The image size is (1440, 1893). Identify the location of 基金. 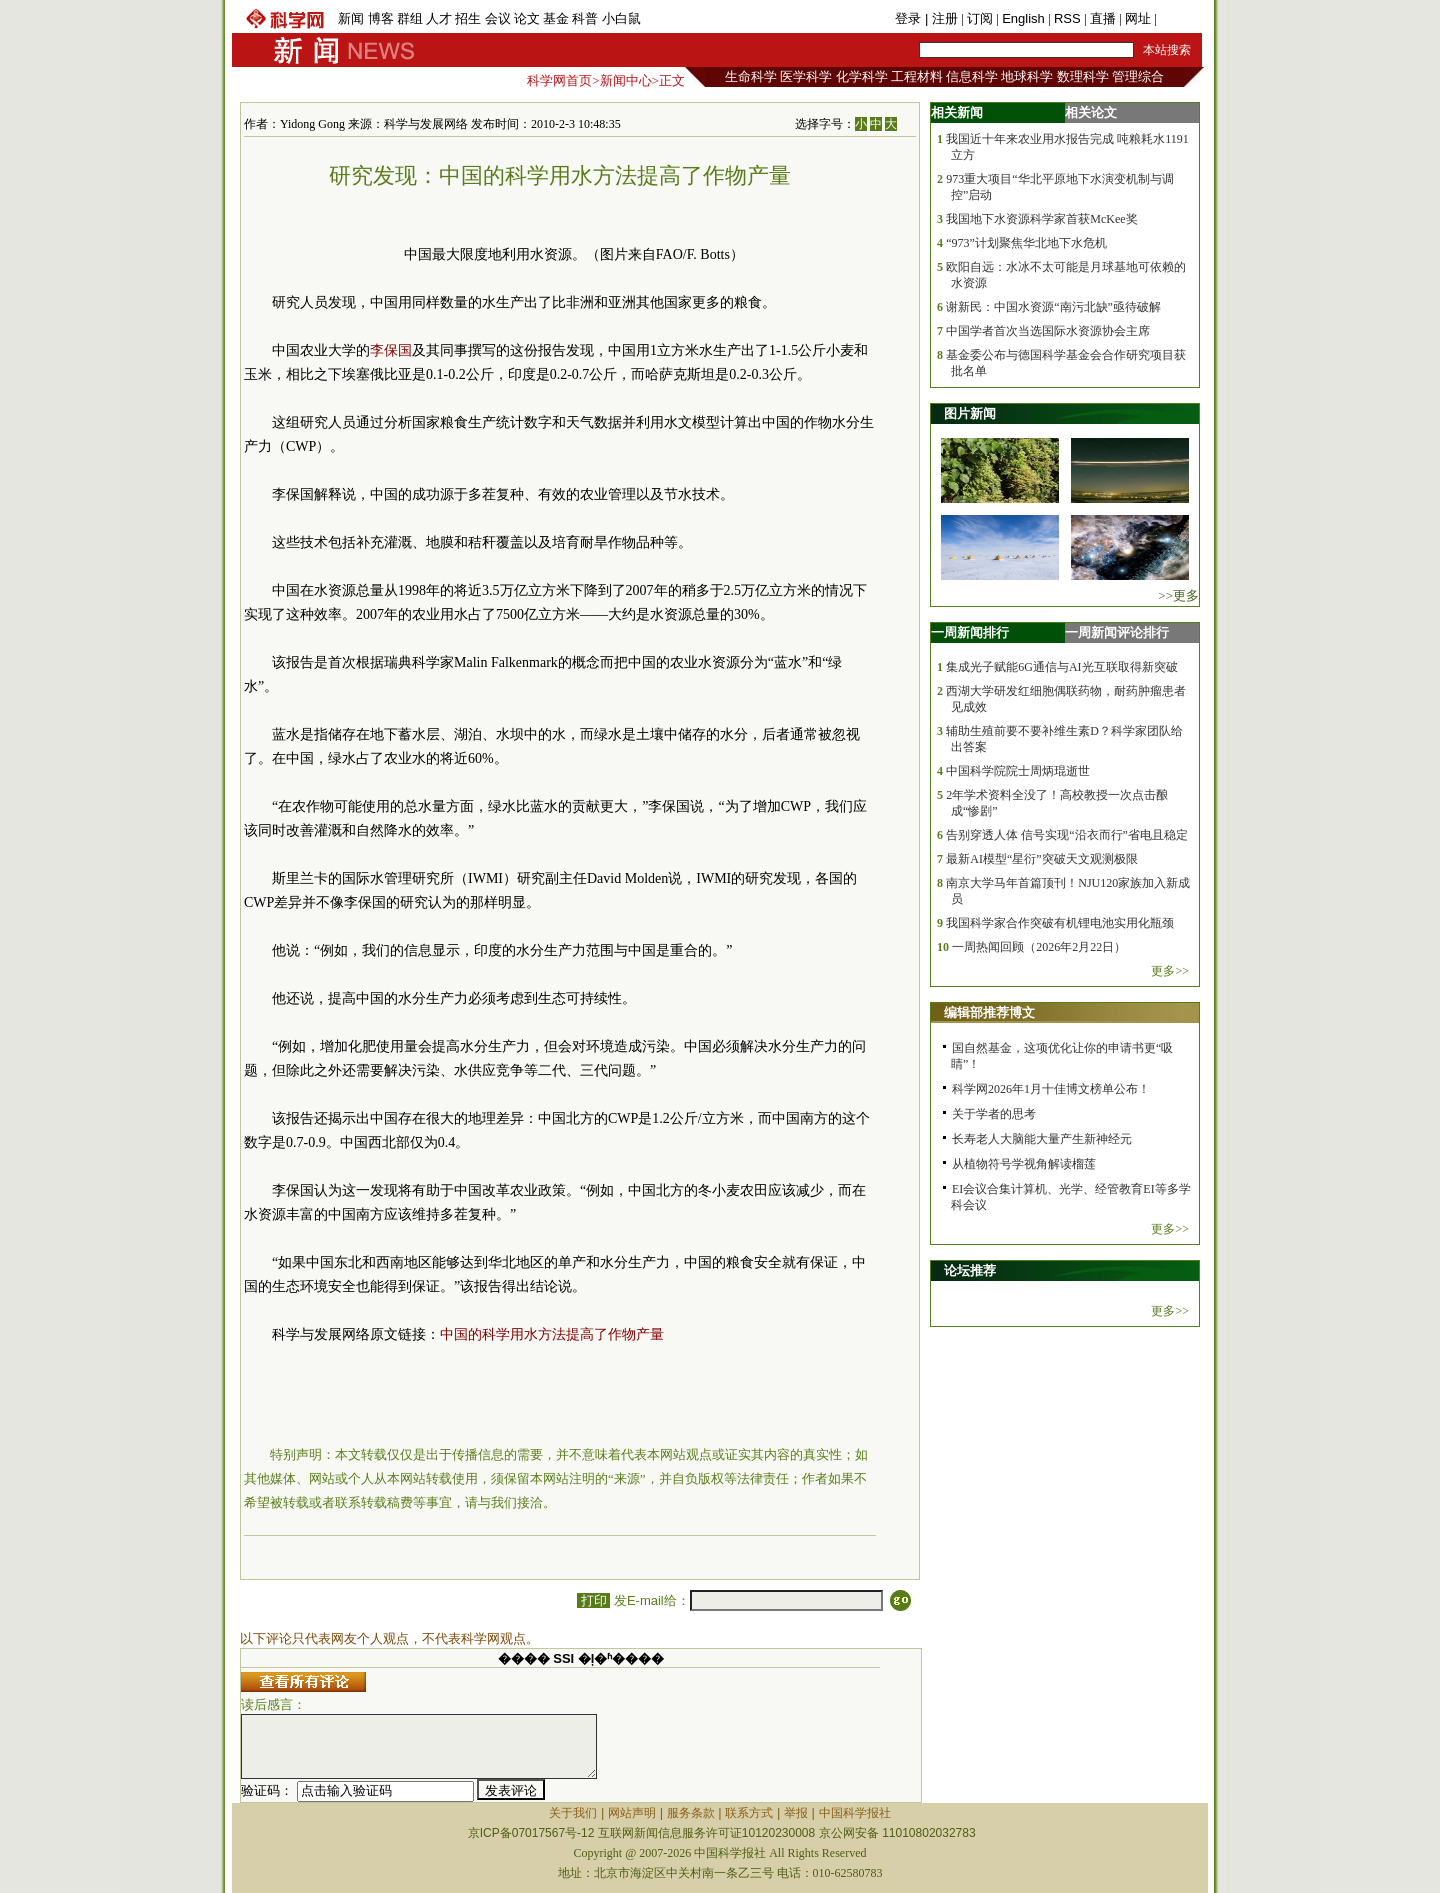
(556, 18).